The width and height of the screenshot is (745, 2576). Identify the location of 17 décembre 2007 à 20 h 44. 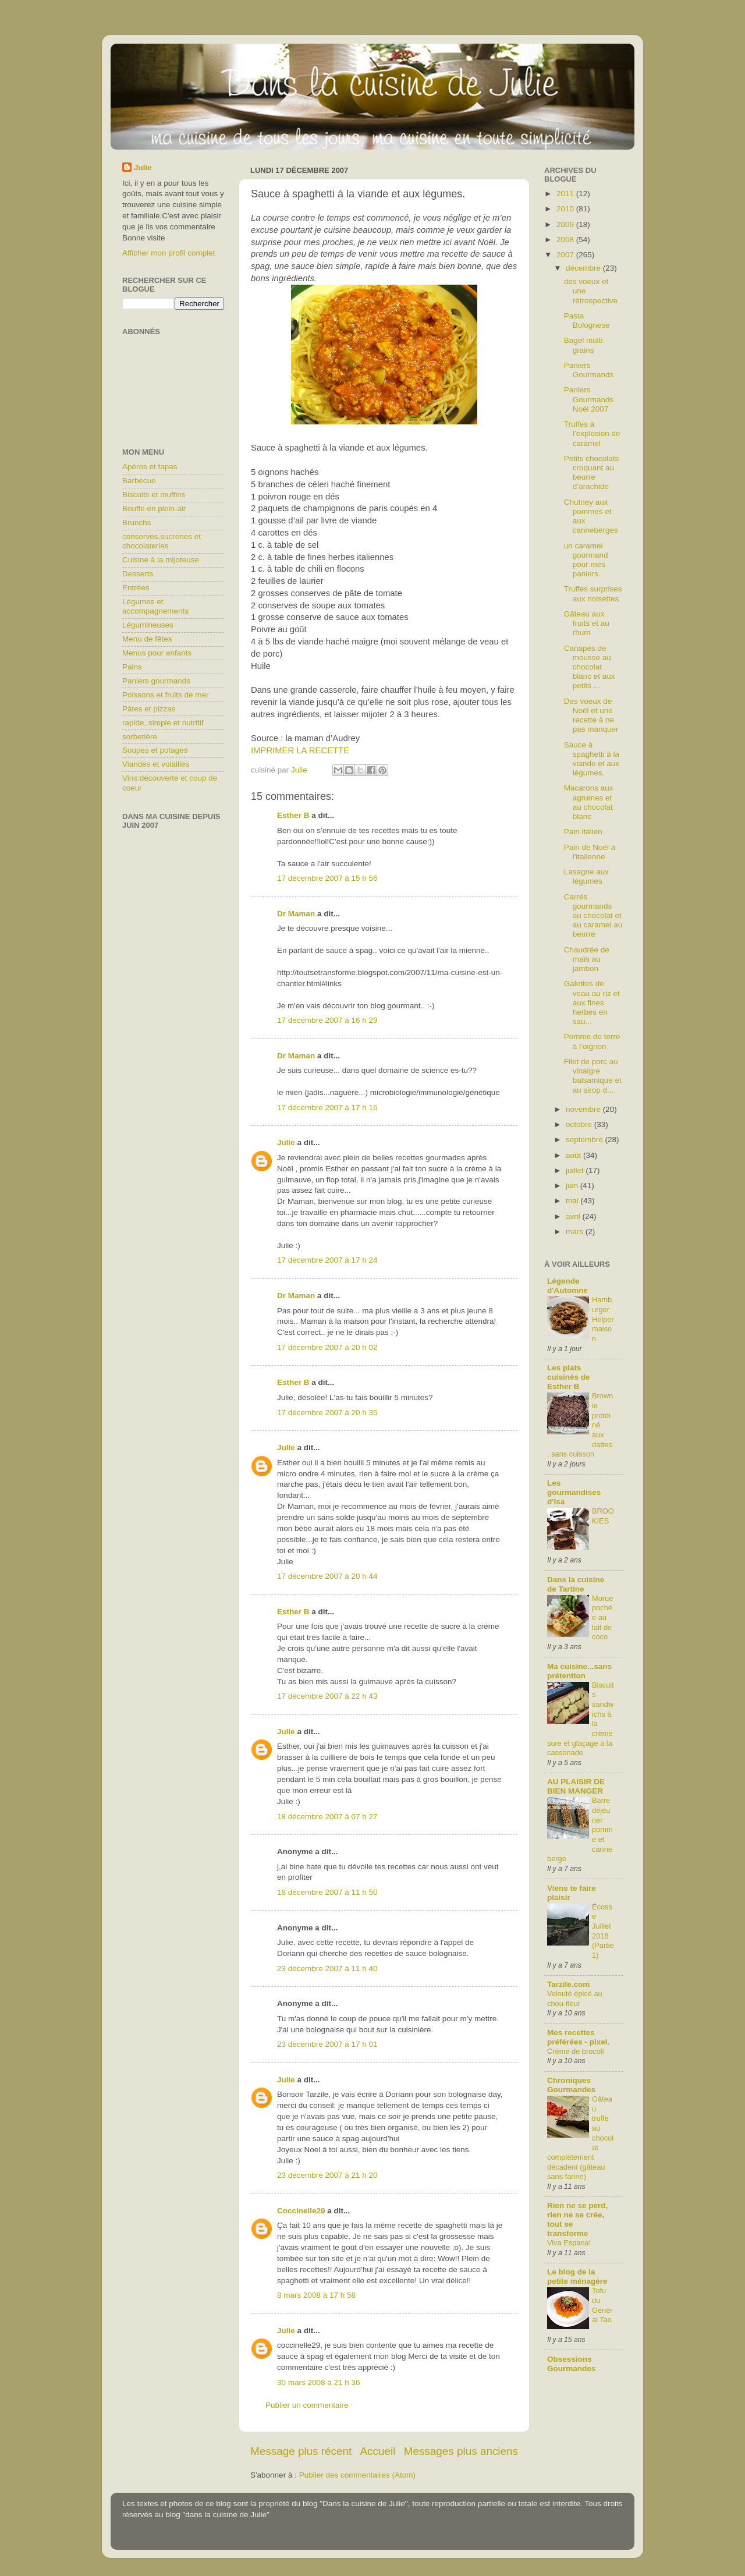
(327, 1576).